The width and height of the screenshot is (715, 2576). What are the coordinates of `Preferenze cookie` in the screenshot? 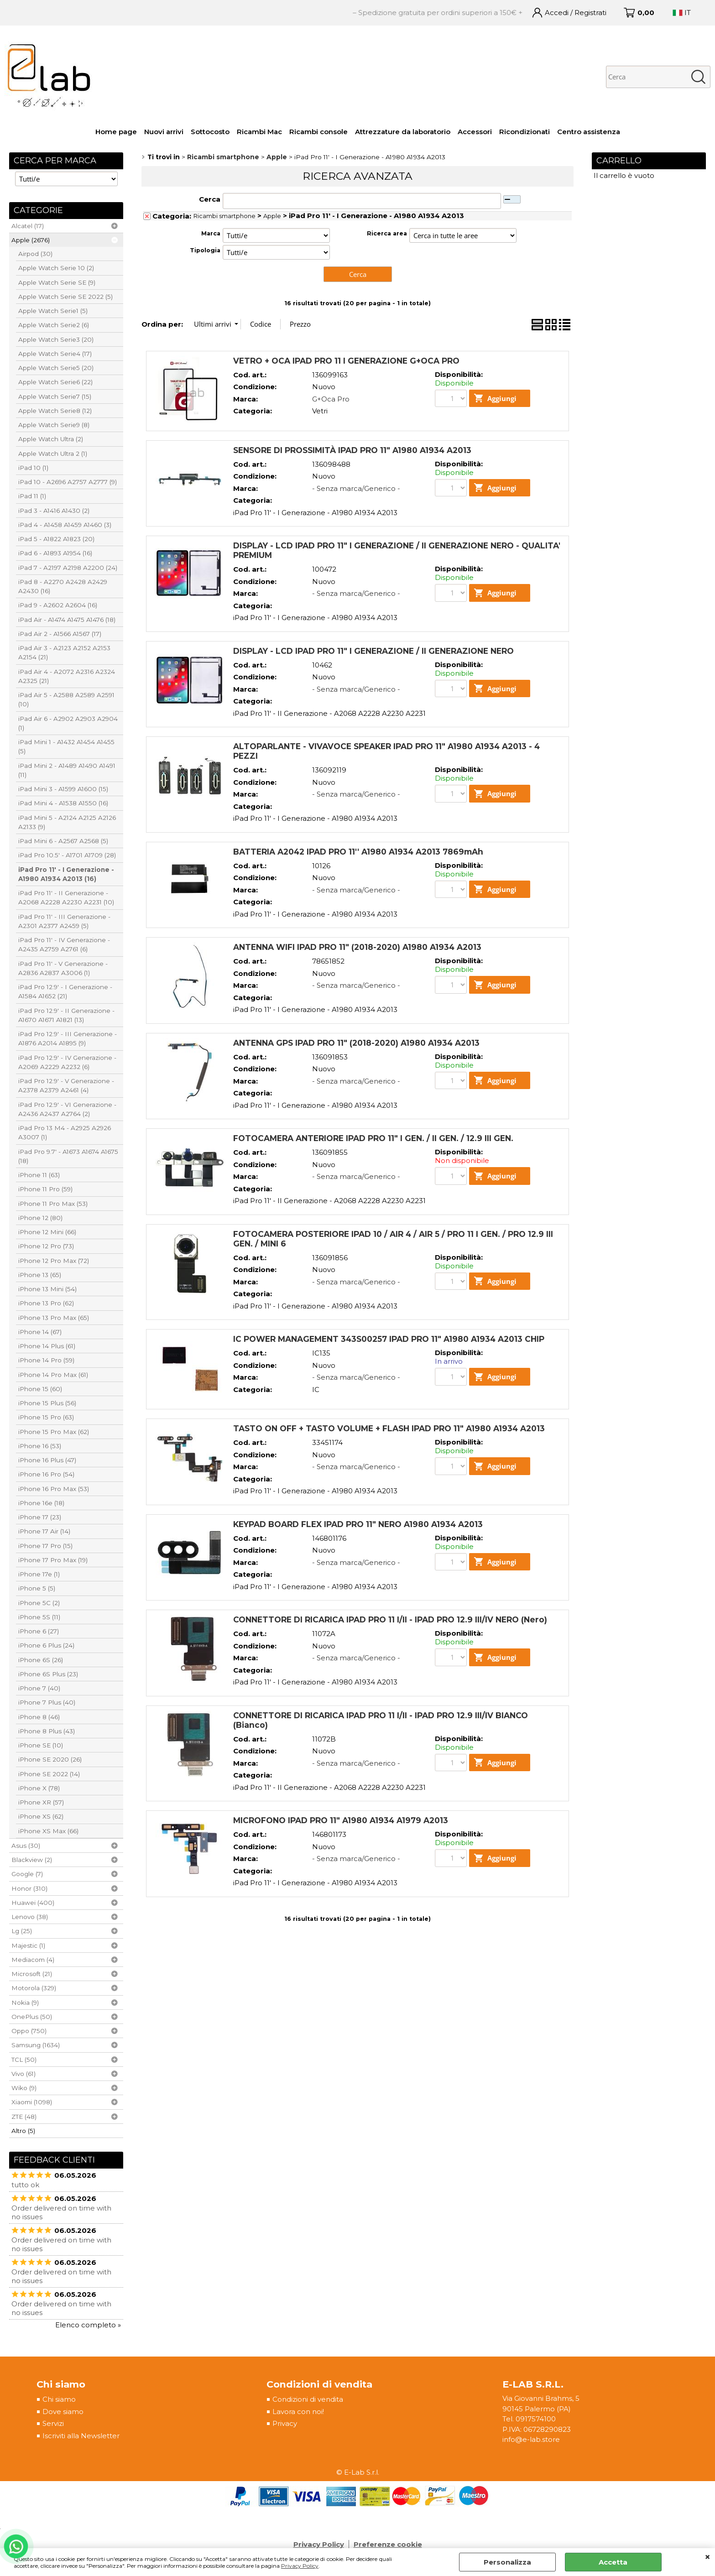 It's located at (388, 2544).